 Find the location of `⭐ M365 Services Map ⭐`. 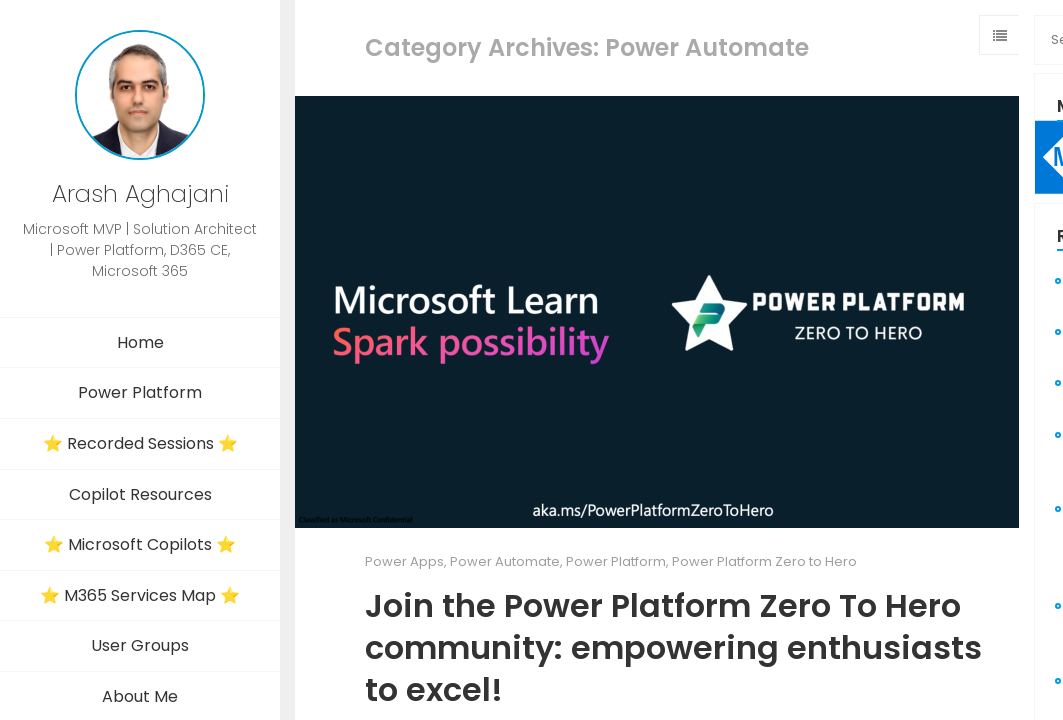

⭐ M365 Services Map ⭐ is located at coordinates (140, 595).